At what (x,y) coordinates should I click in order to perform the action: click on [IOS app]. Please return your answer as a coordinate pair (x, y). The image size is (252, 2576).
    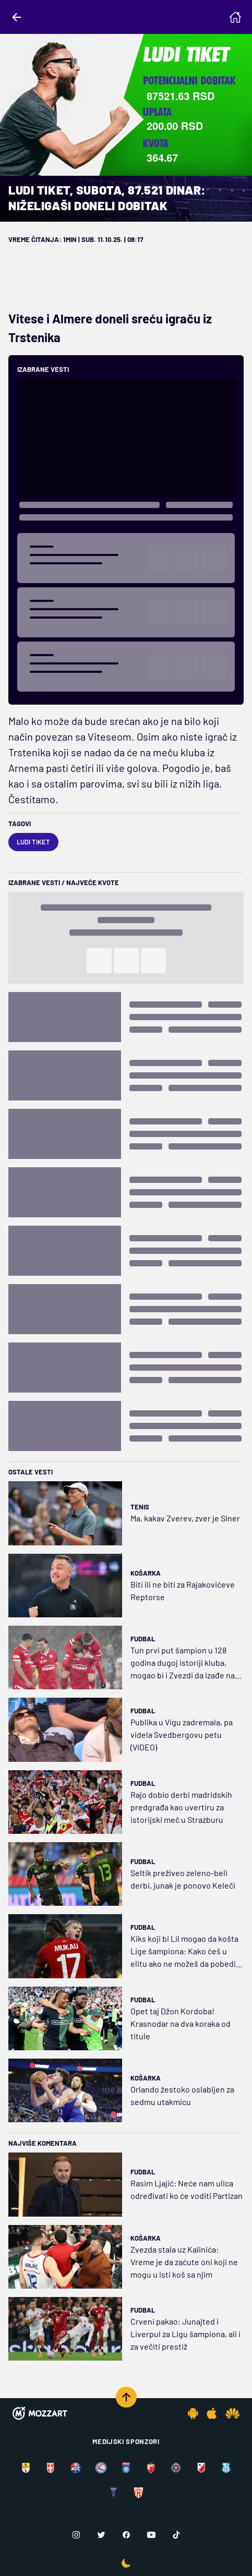
    Looking at the image, I should click on (212, 2413).